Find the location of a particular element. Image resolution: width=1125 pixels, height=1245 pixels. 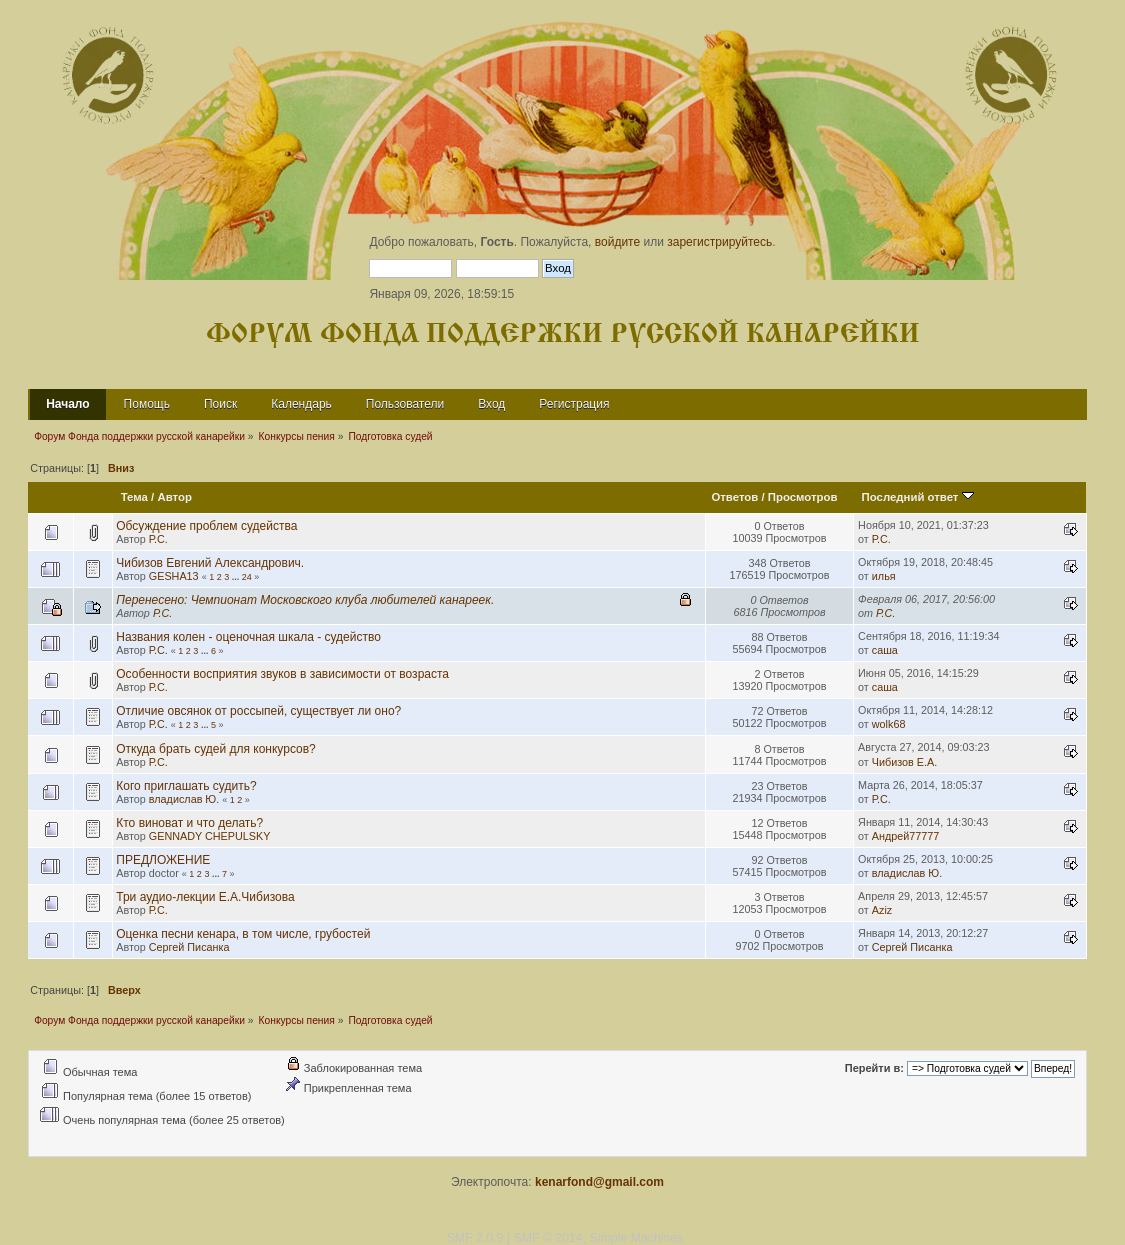

Поиск is located at coordinates (220, 404).